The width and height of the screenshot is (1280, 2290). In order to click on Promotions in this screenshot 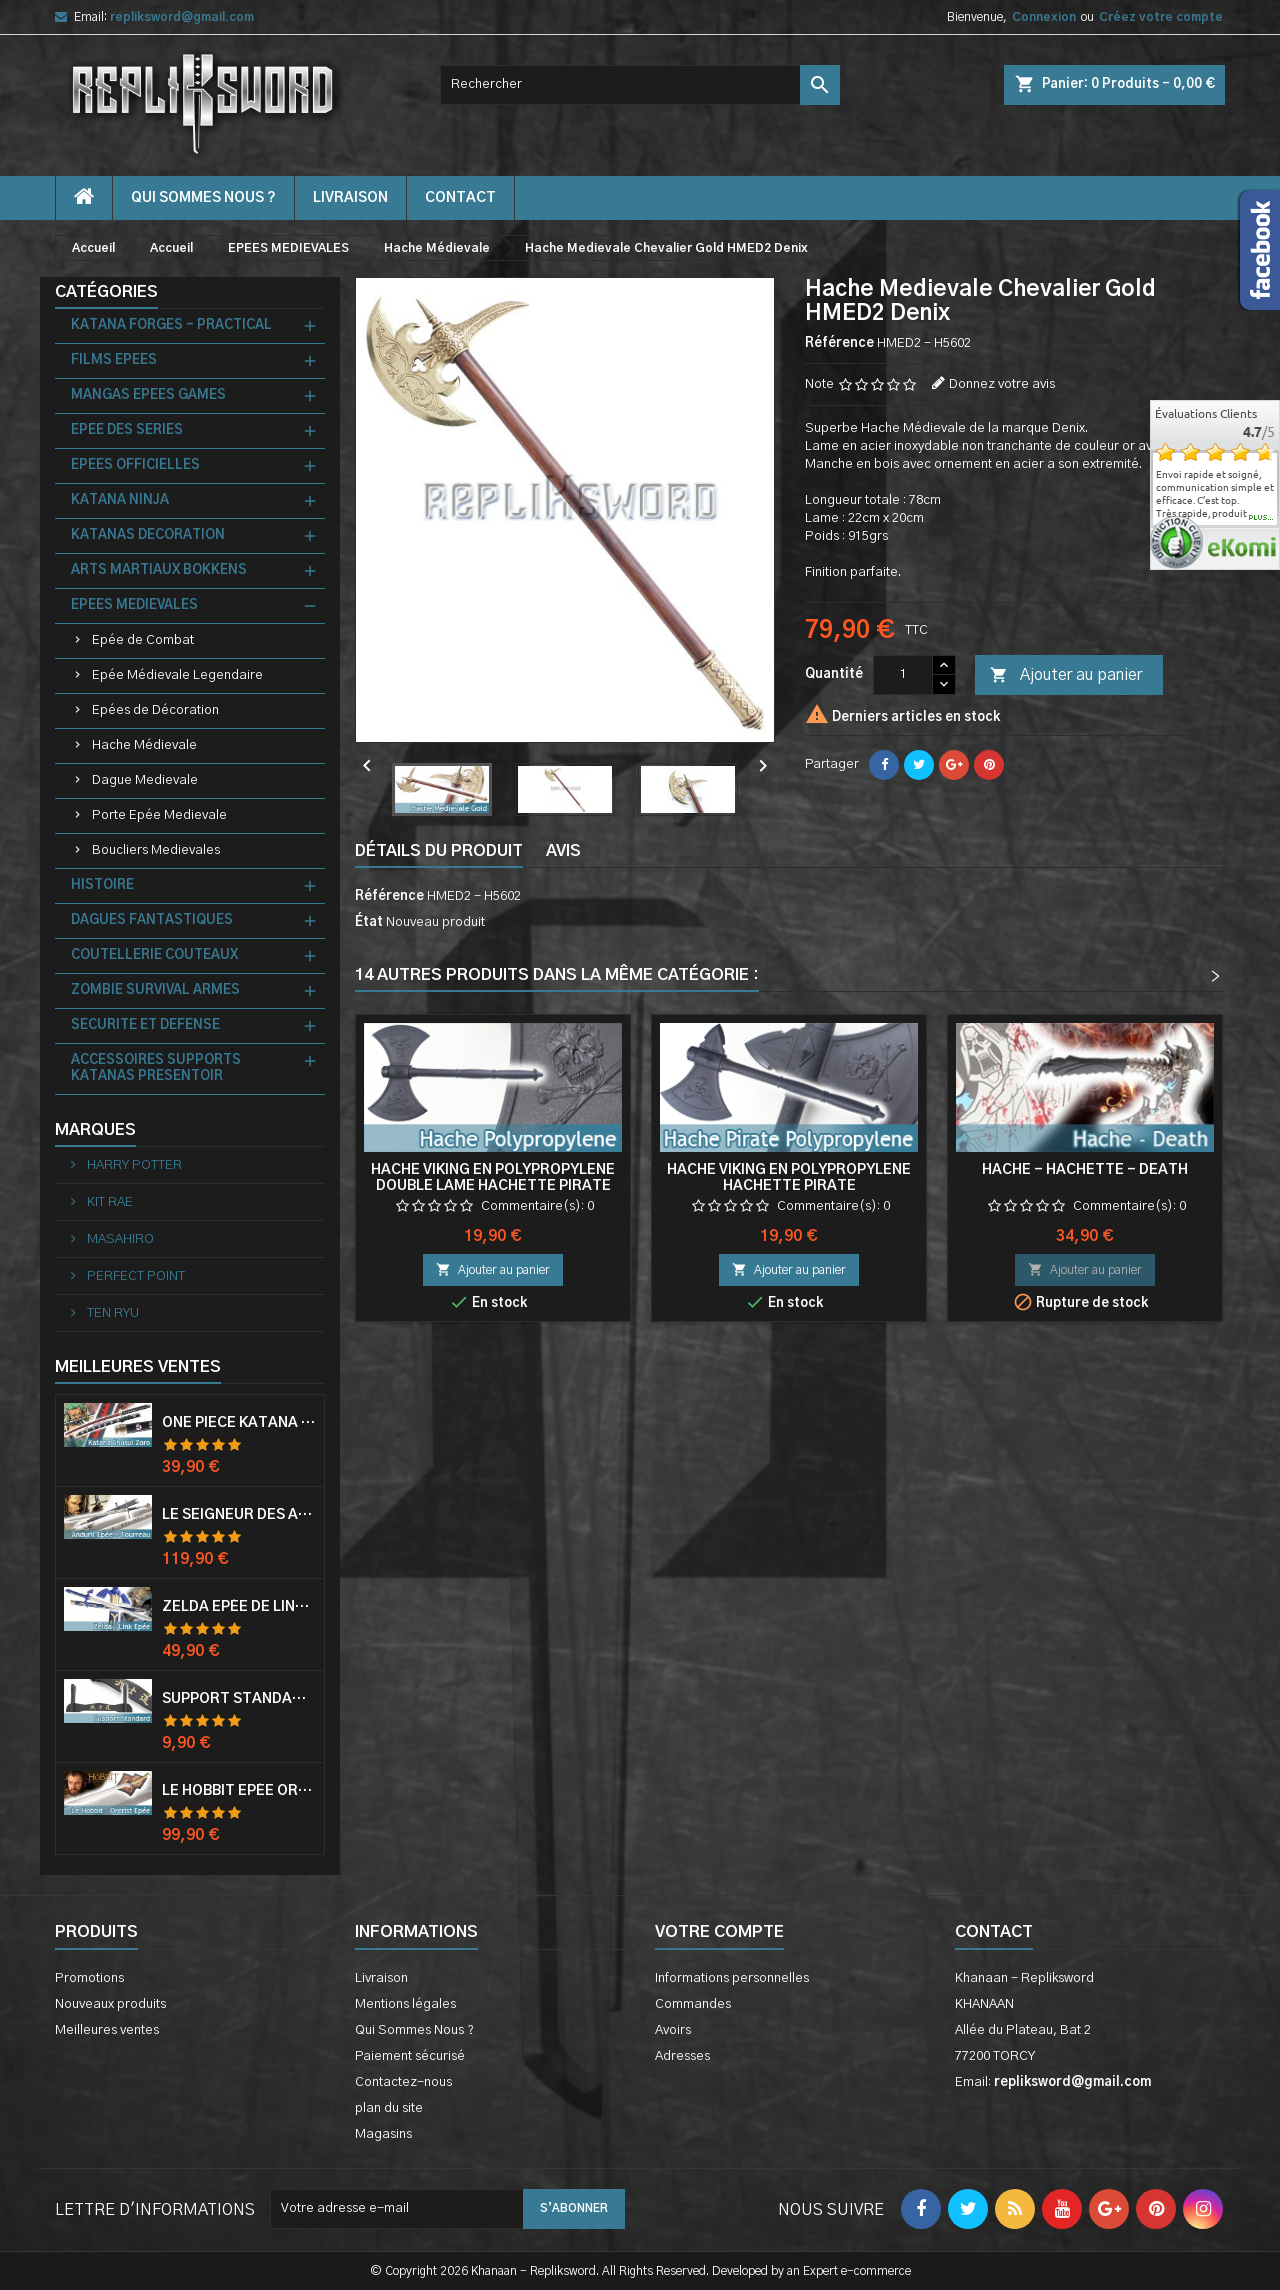, I will do `click(89, 1978)`.